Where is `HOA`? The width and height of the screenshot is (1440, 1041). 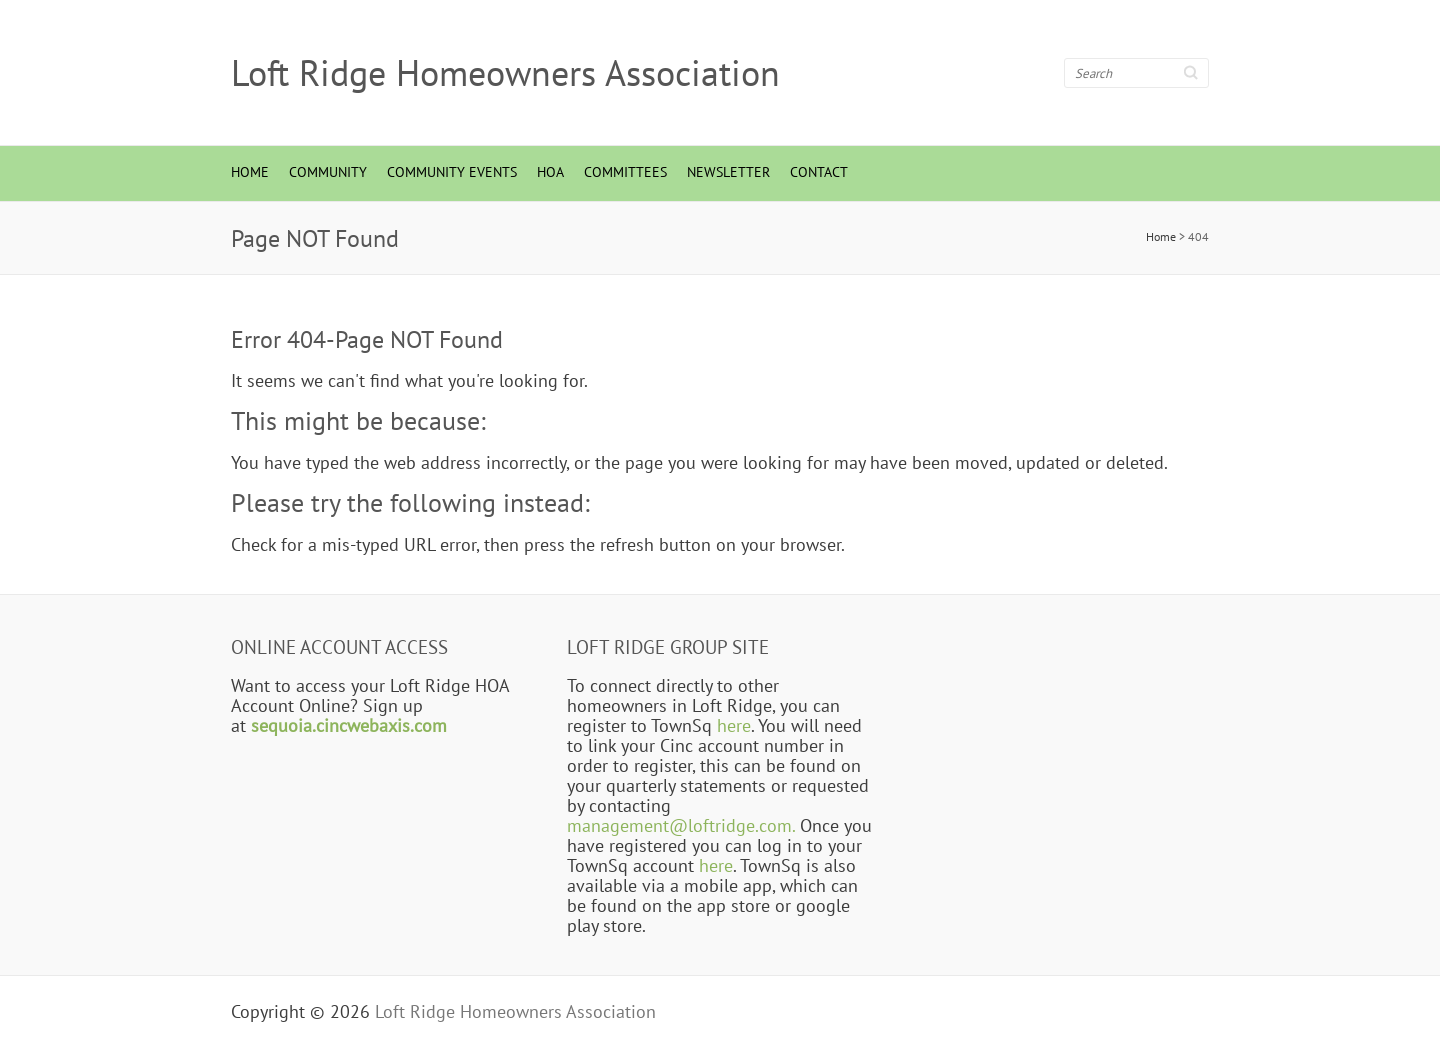
HOA is located at coordinates (550, 172).